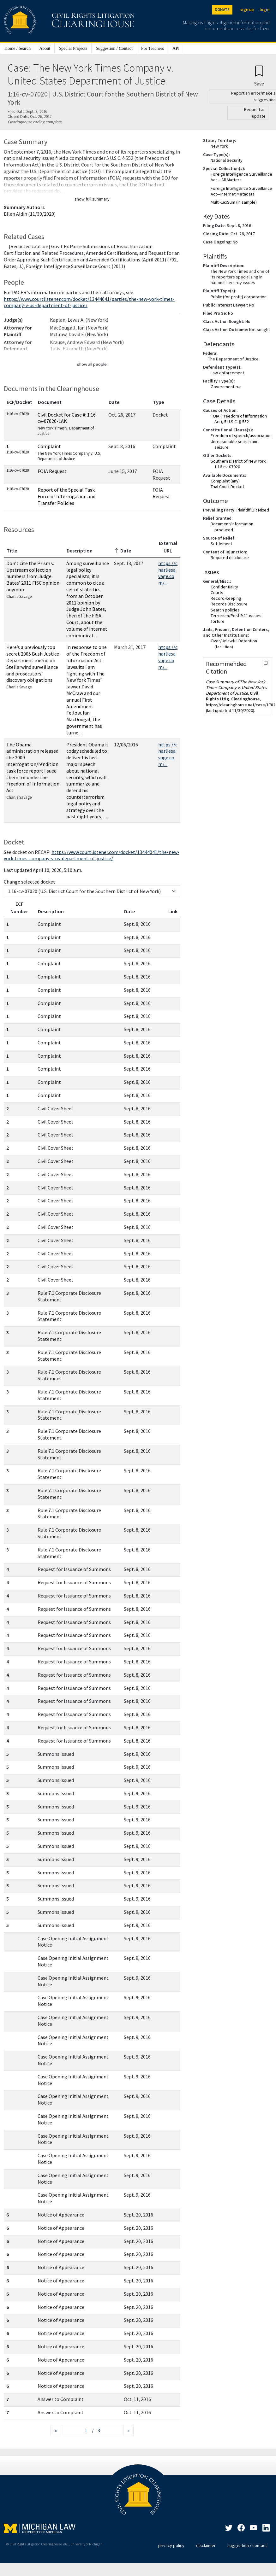 This screenshot has width=276, height=2576. I want to click on Request an update, so click(255, 113).